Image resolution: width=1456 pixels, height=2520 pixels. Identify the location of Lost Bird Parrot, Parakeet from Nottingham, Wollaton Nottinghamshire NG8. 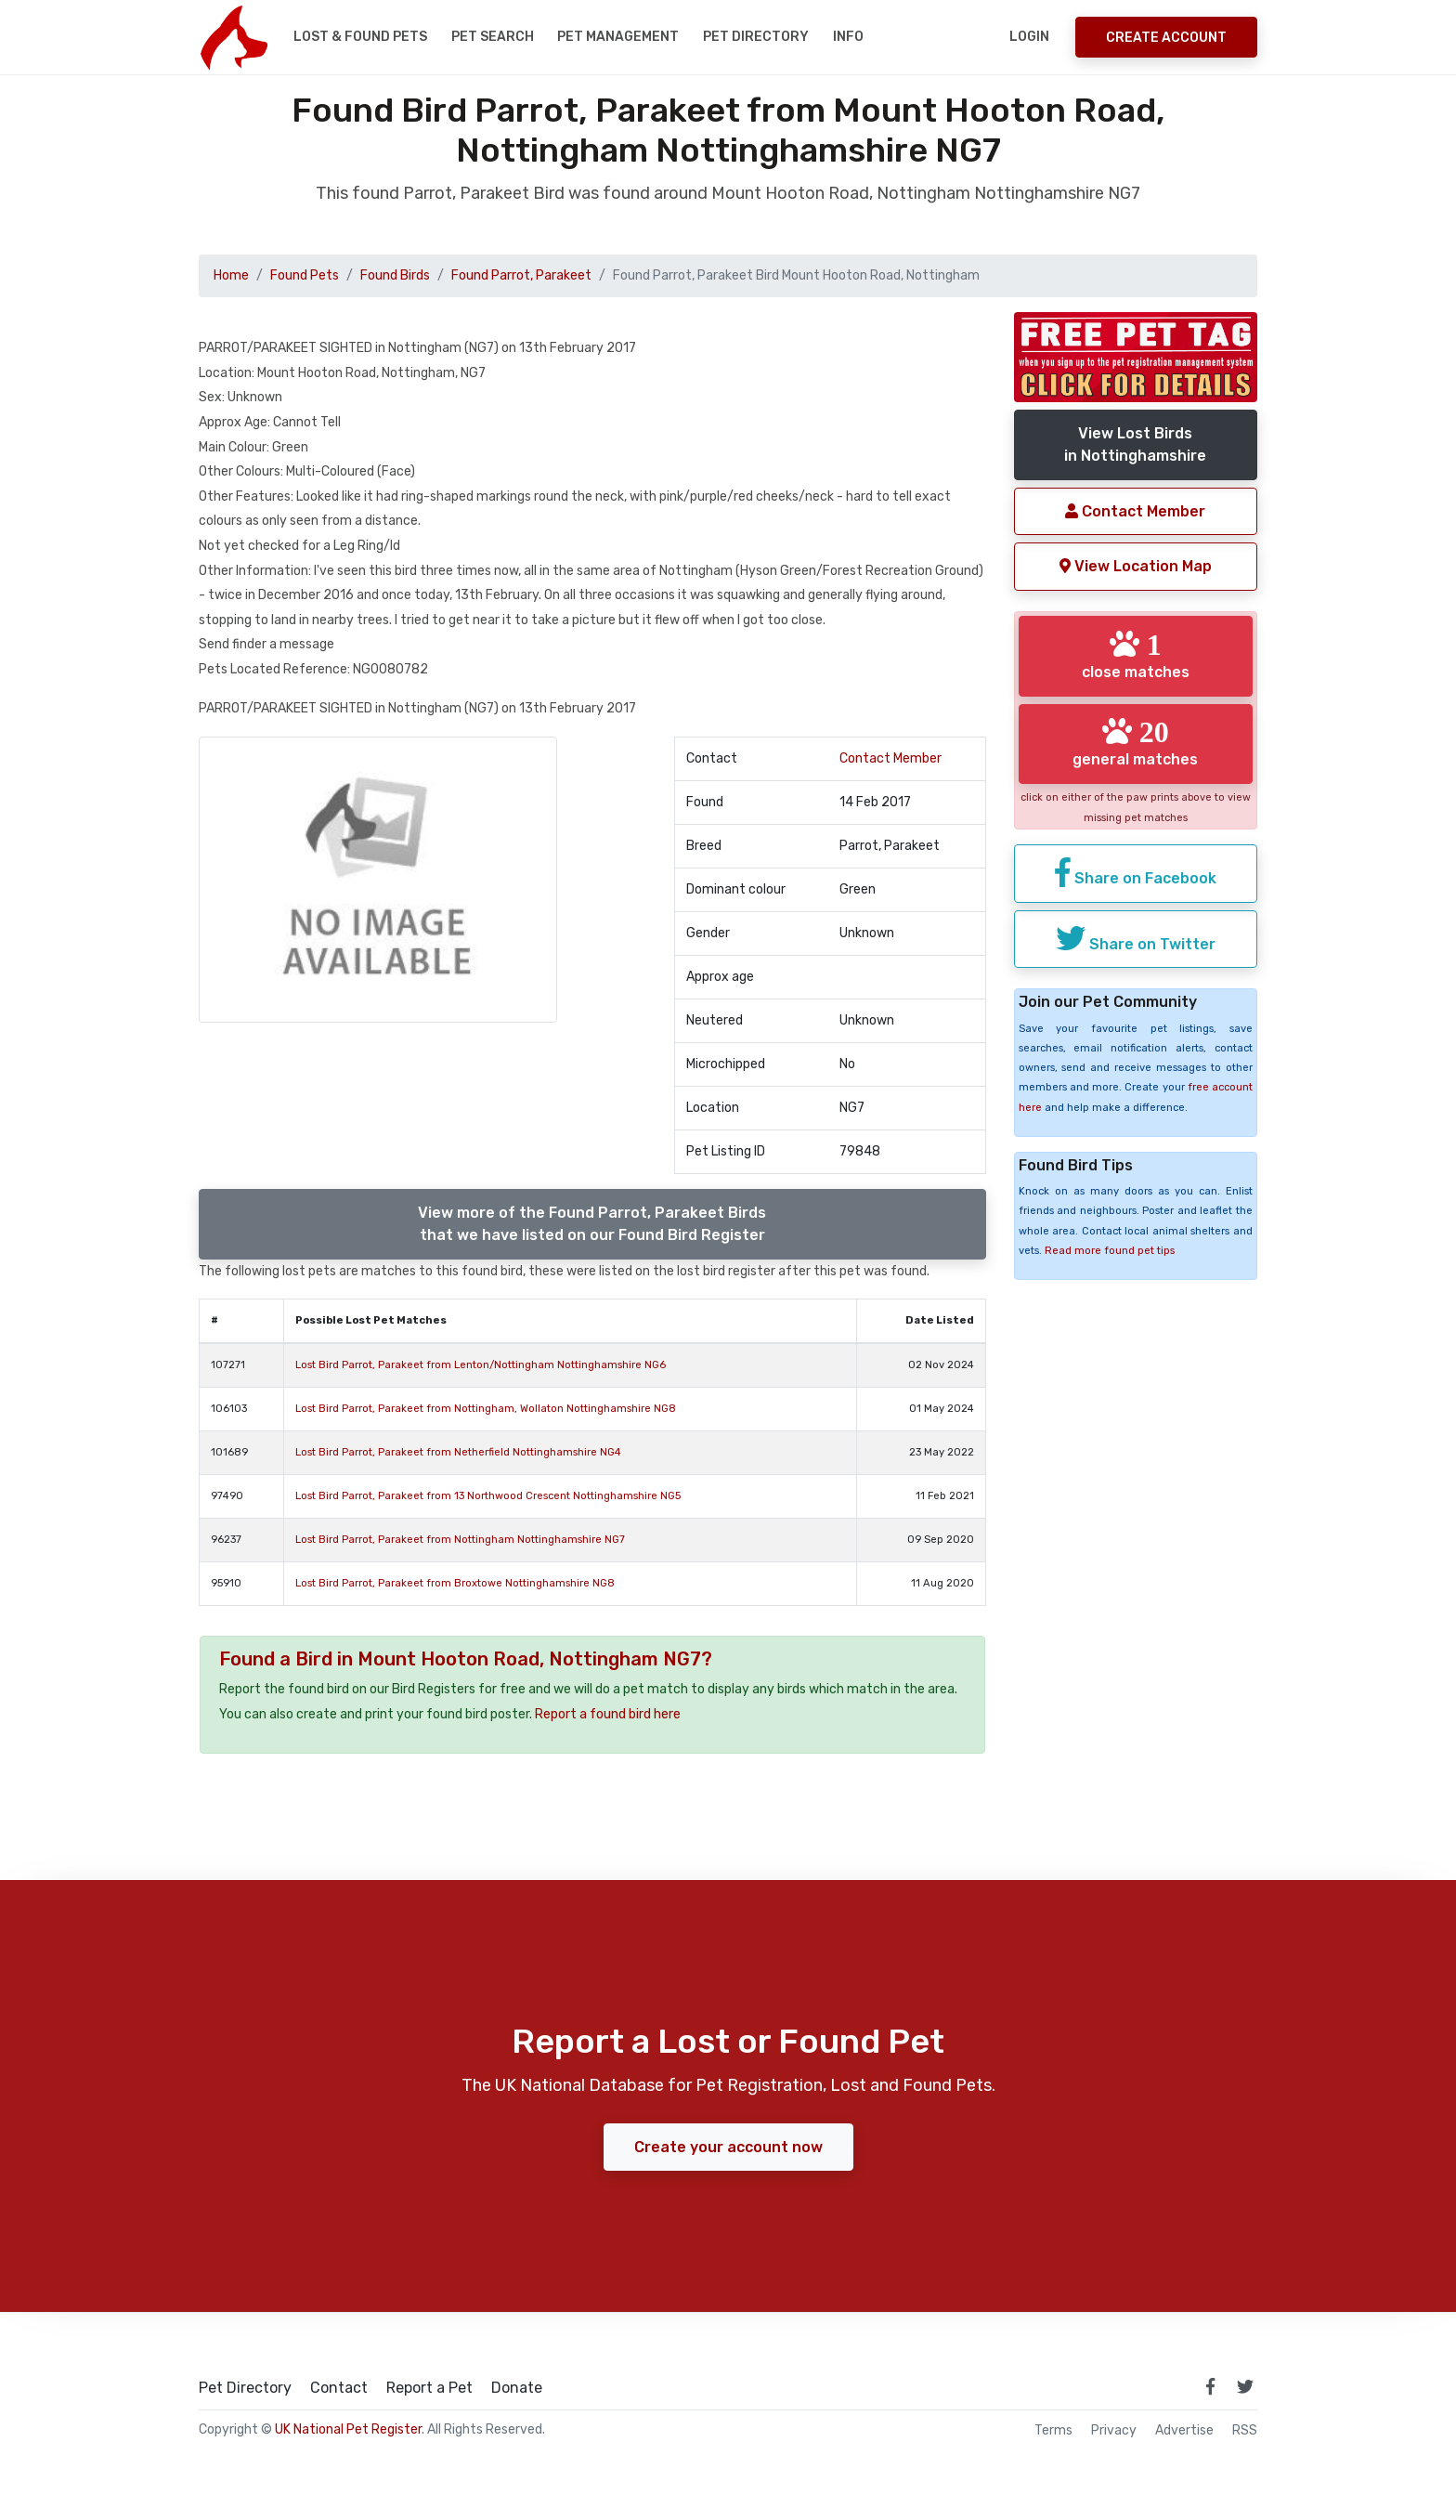
(485, 1409).